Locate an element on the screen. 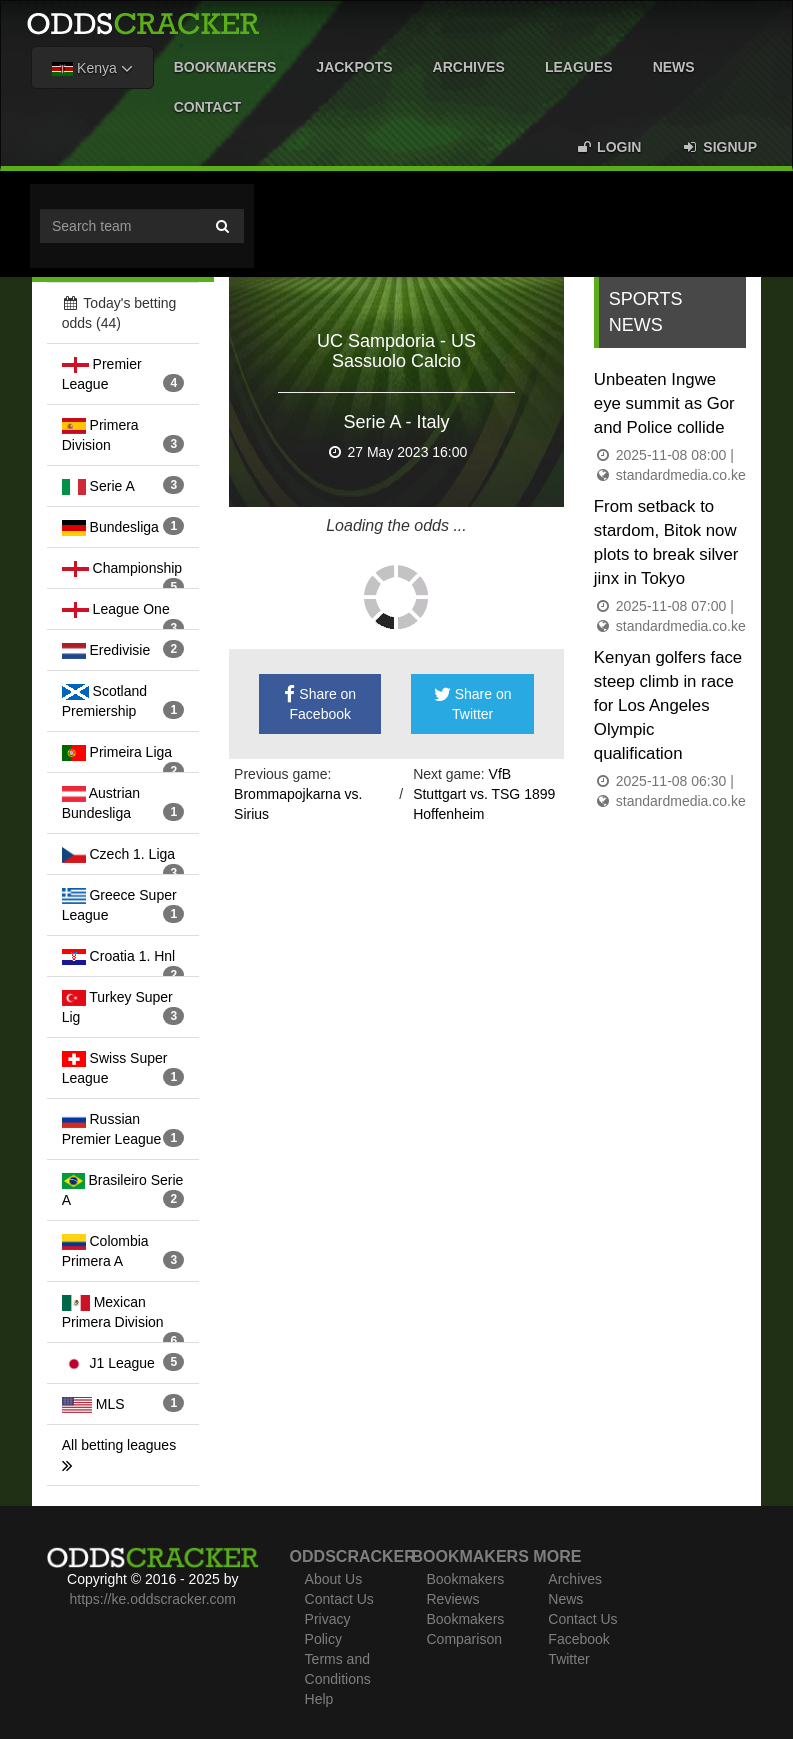 This screenshot has width=793, height=1739. Signup is located at coordinates (719, 147).